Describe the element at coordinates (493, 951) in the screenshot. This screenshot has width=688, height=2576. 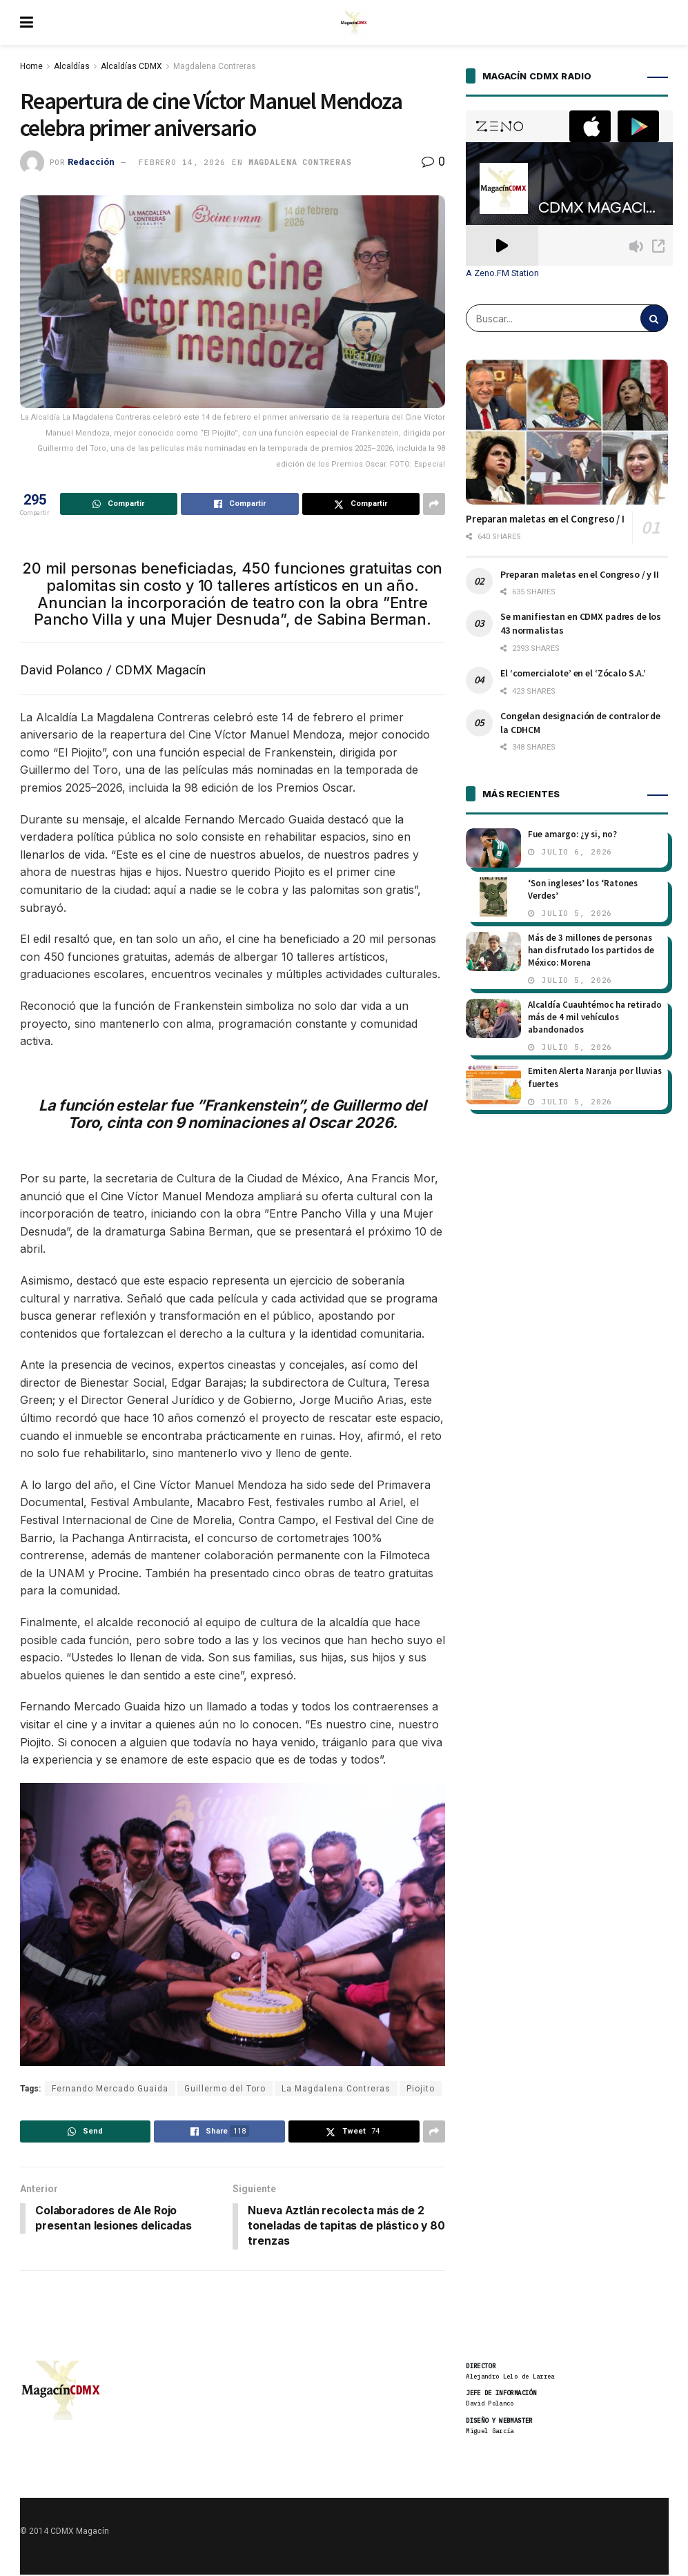
I see `[Read article: Más de 3 millones de personas han disfrutado los partidos de México: Morena]` at that location.